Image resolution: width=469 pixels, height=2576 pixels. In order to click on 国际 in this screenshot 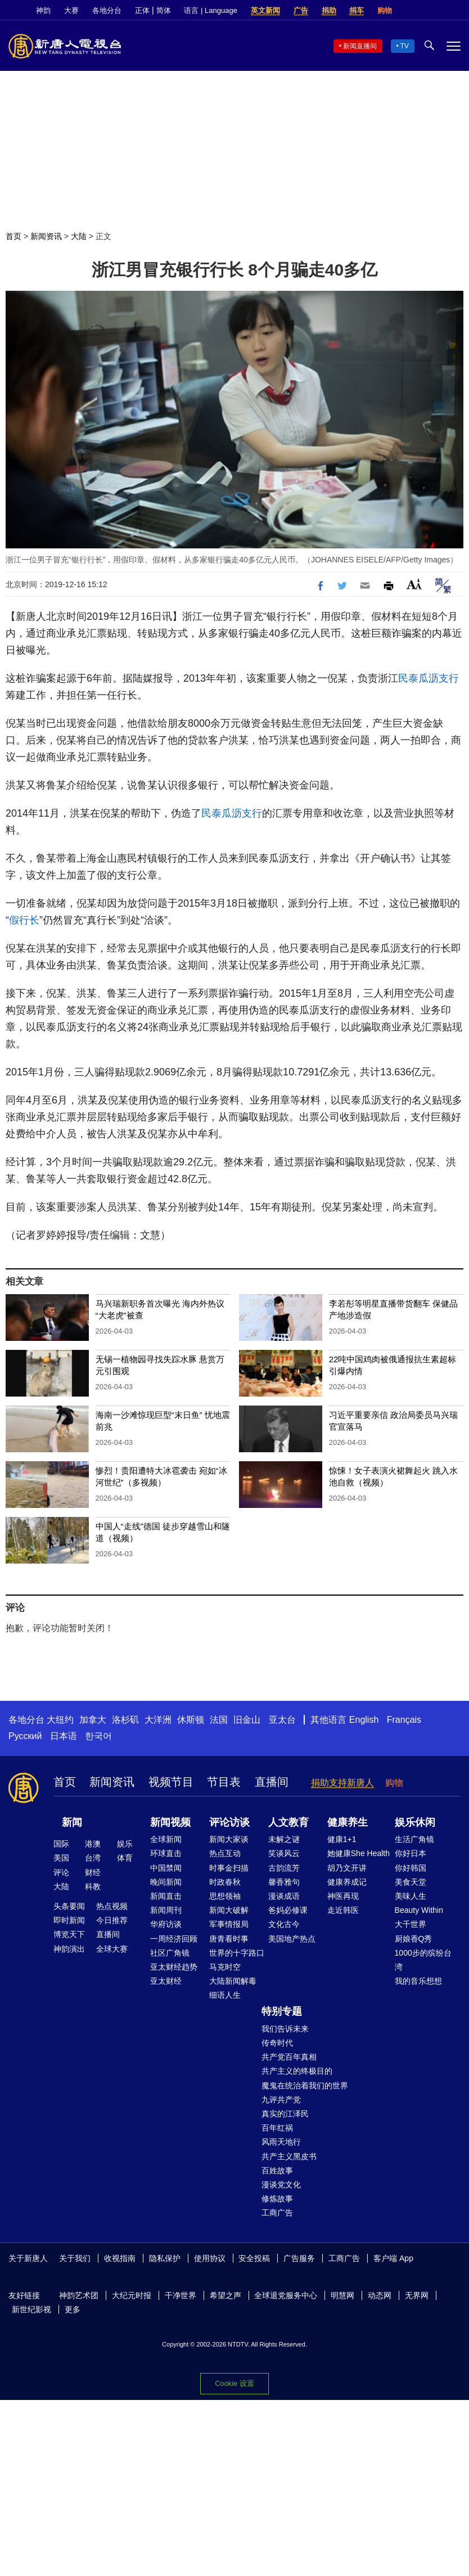, I will do `click(61, 1843)`.